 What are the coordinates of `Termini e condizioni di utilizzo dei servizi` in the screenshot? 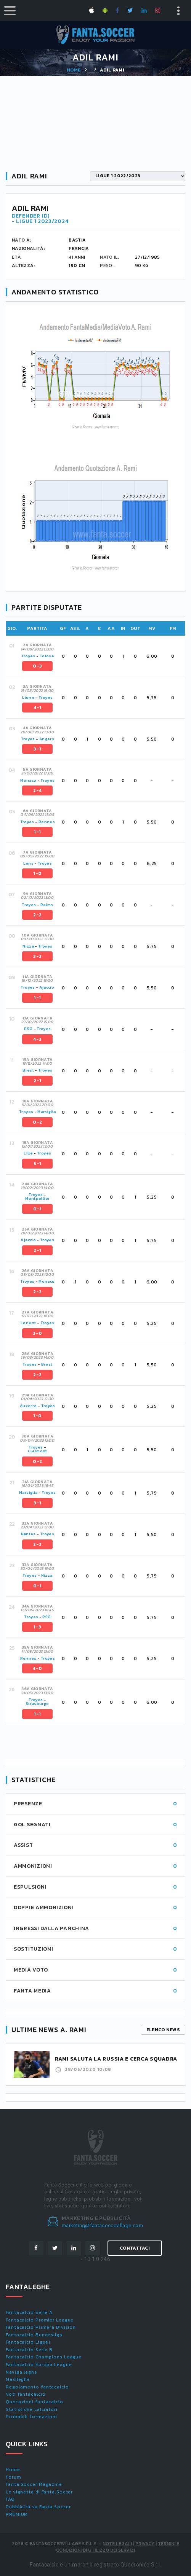 It's located at (117, 2547).